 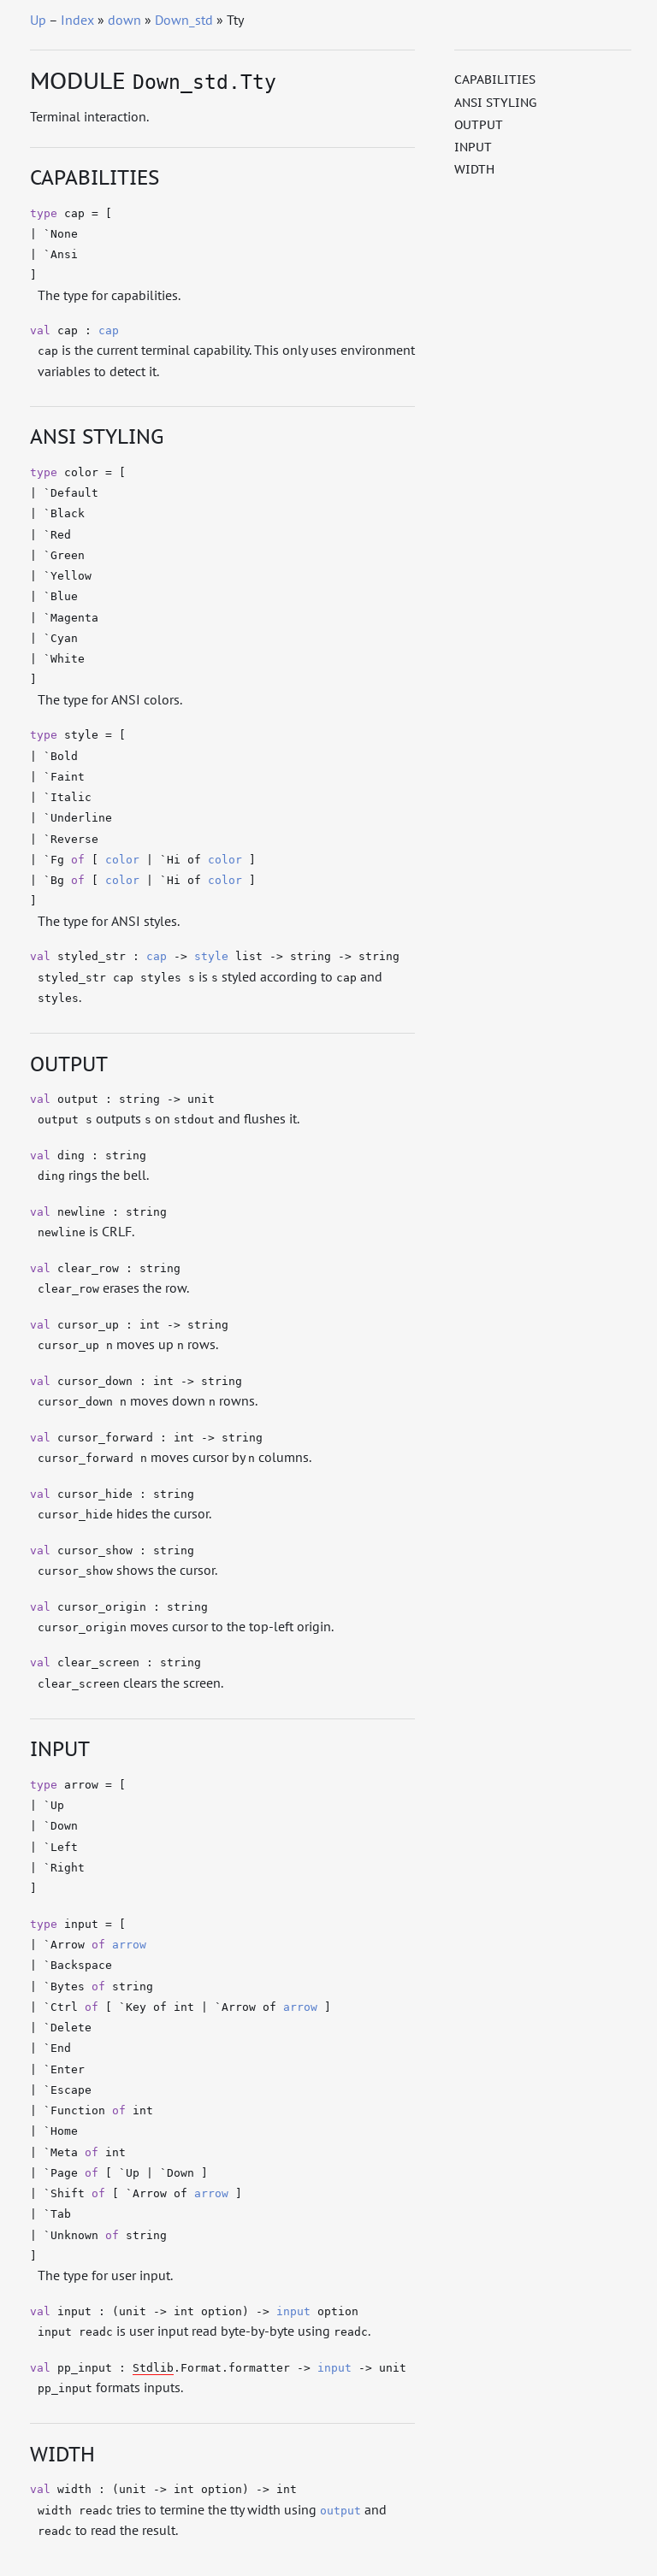 What do you see at coordinates (124, 19) in the screenshot?
I see `down` at bounding box center [124, 19].